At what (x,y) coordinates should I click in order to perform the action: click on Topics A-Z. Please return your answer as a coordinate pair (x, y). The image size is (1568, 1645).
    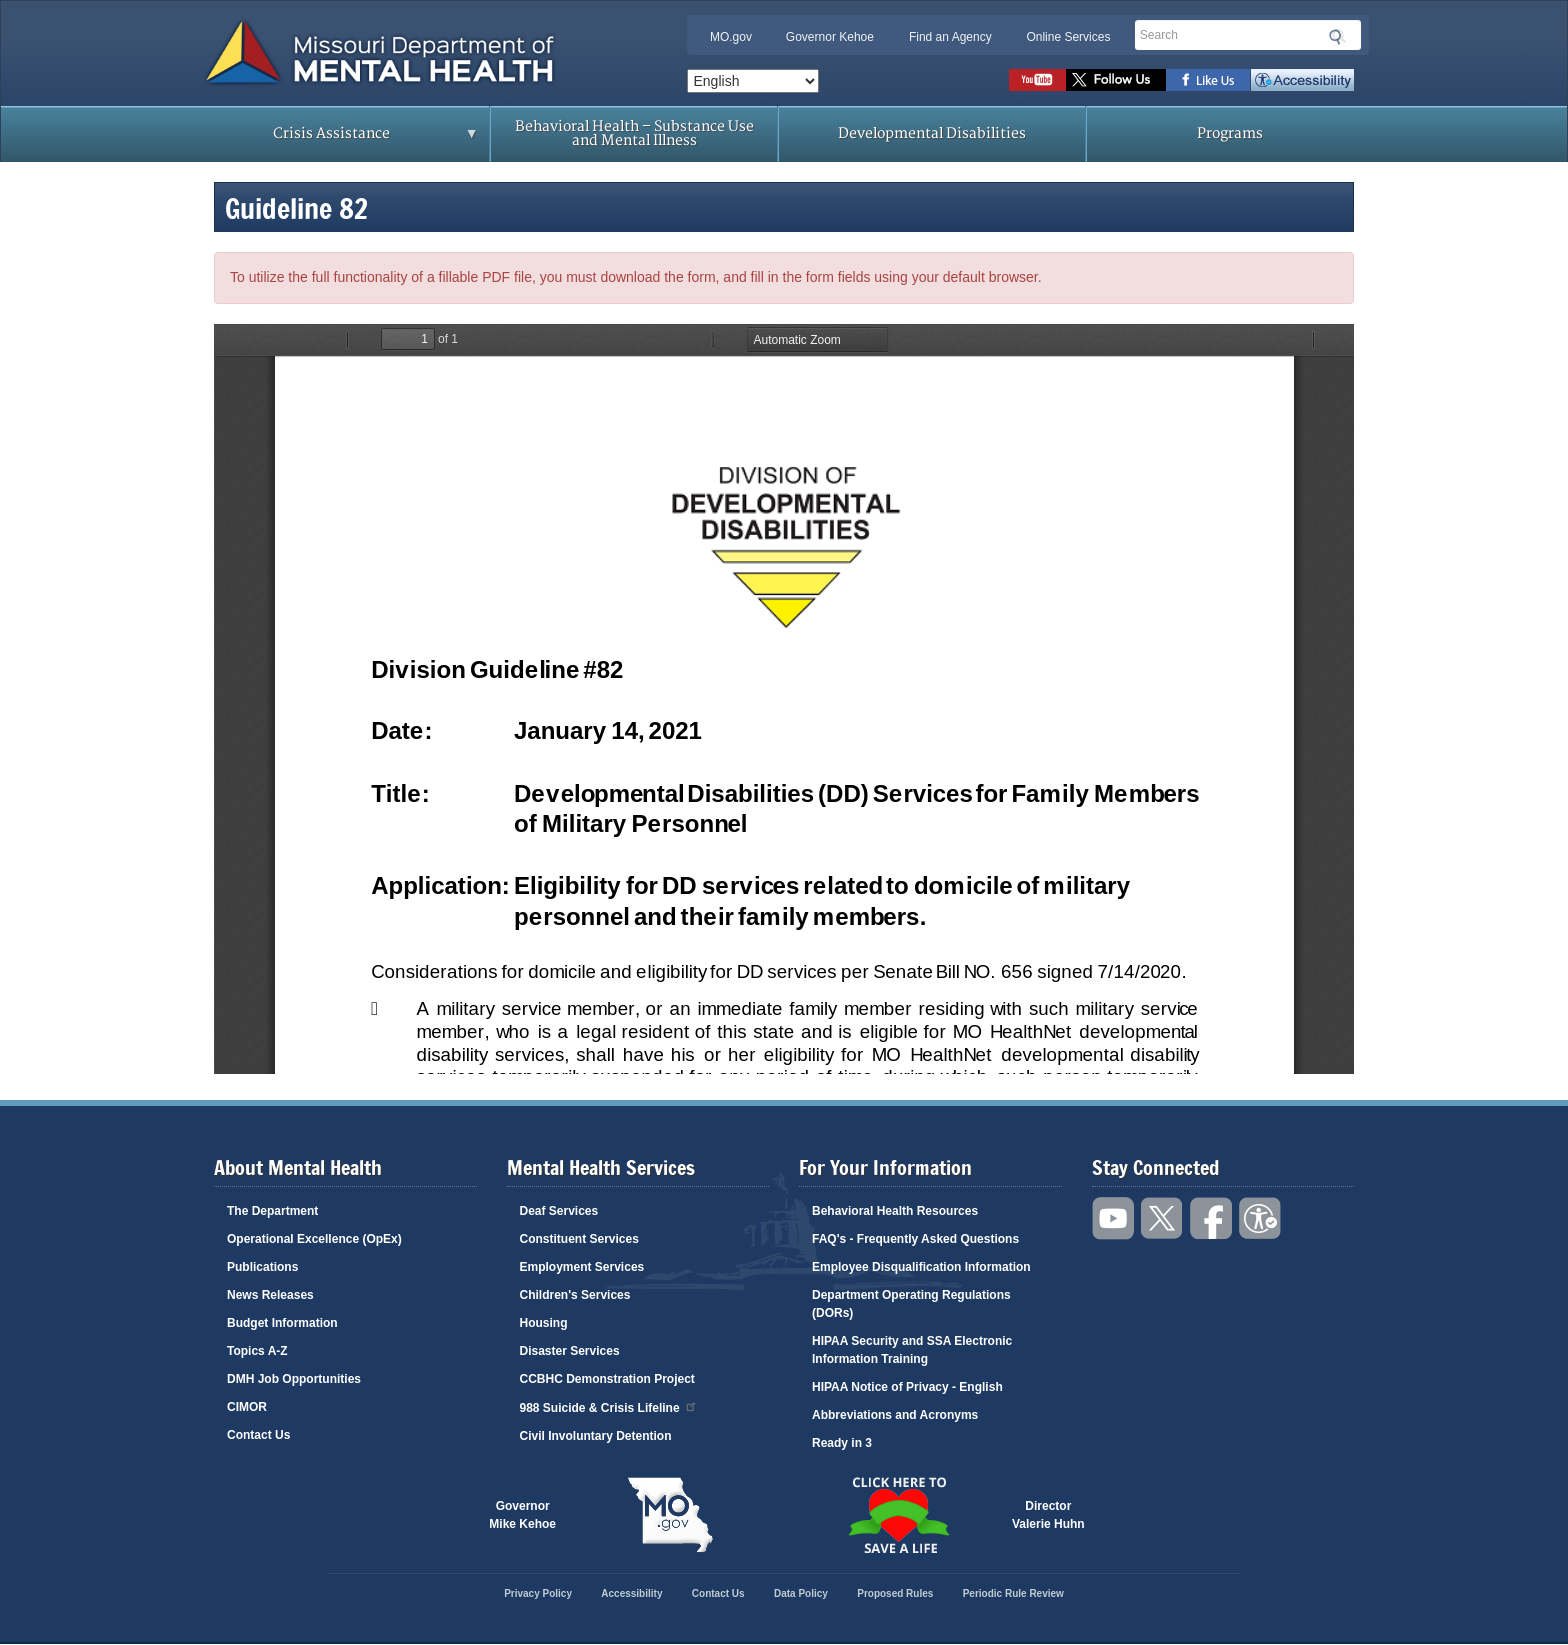
    Looking at the image, I should click on (257, 1351).